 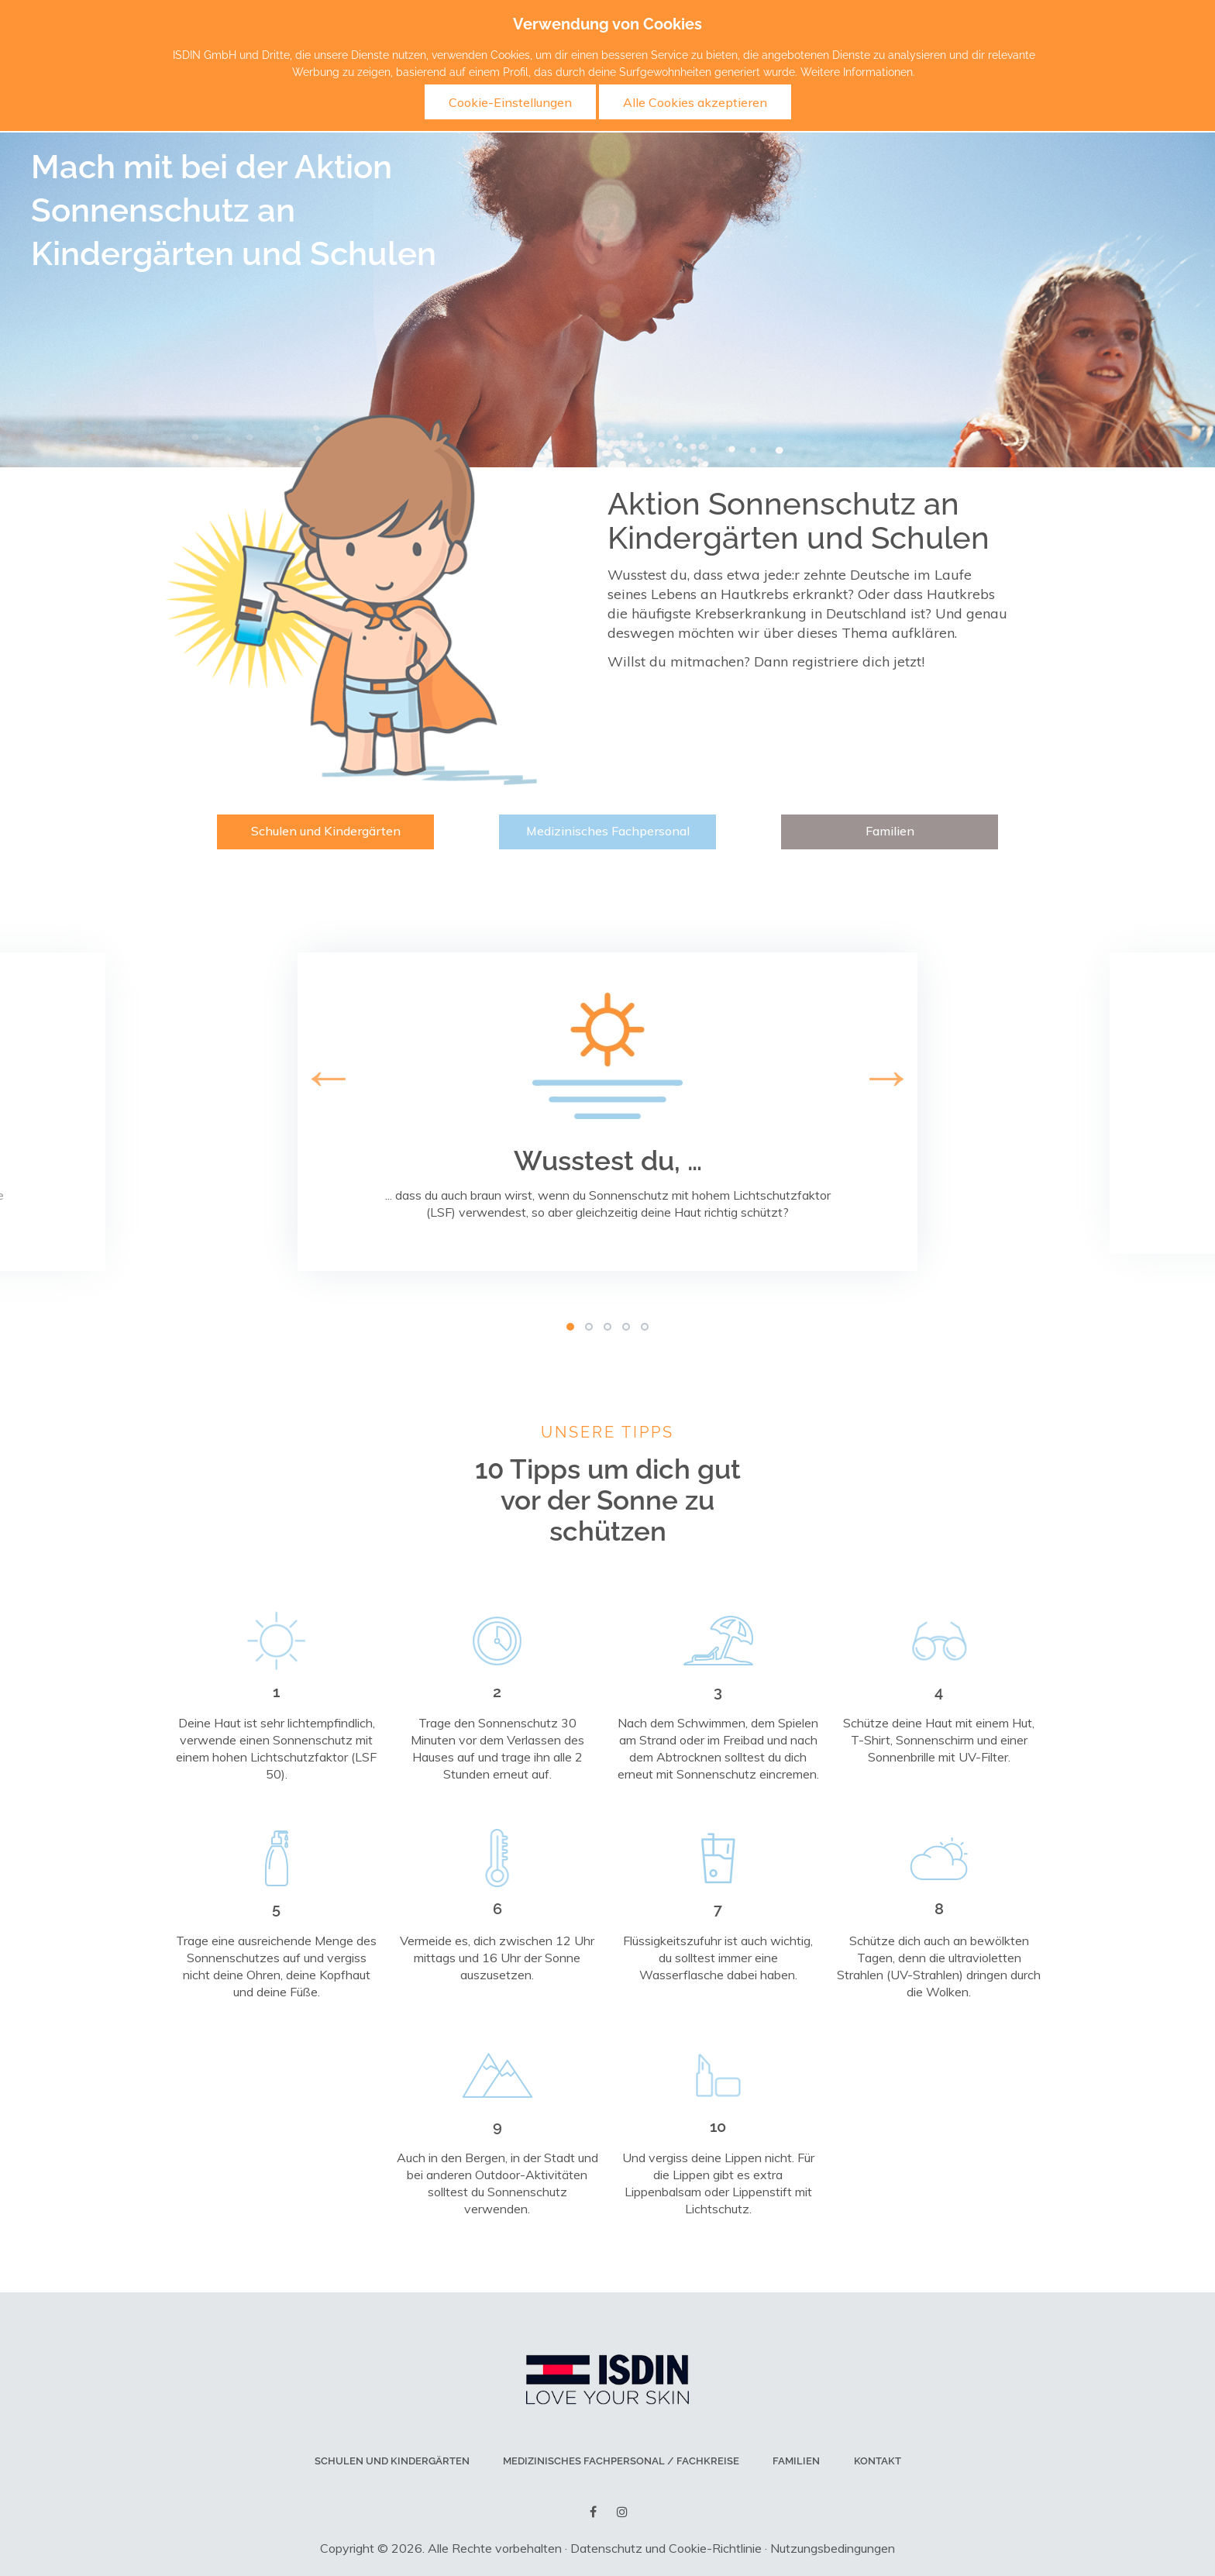 I want to click on Previous, so click(x=7, y=1105).